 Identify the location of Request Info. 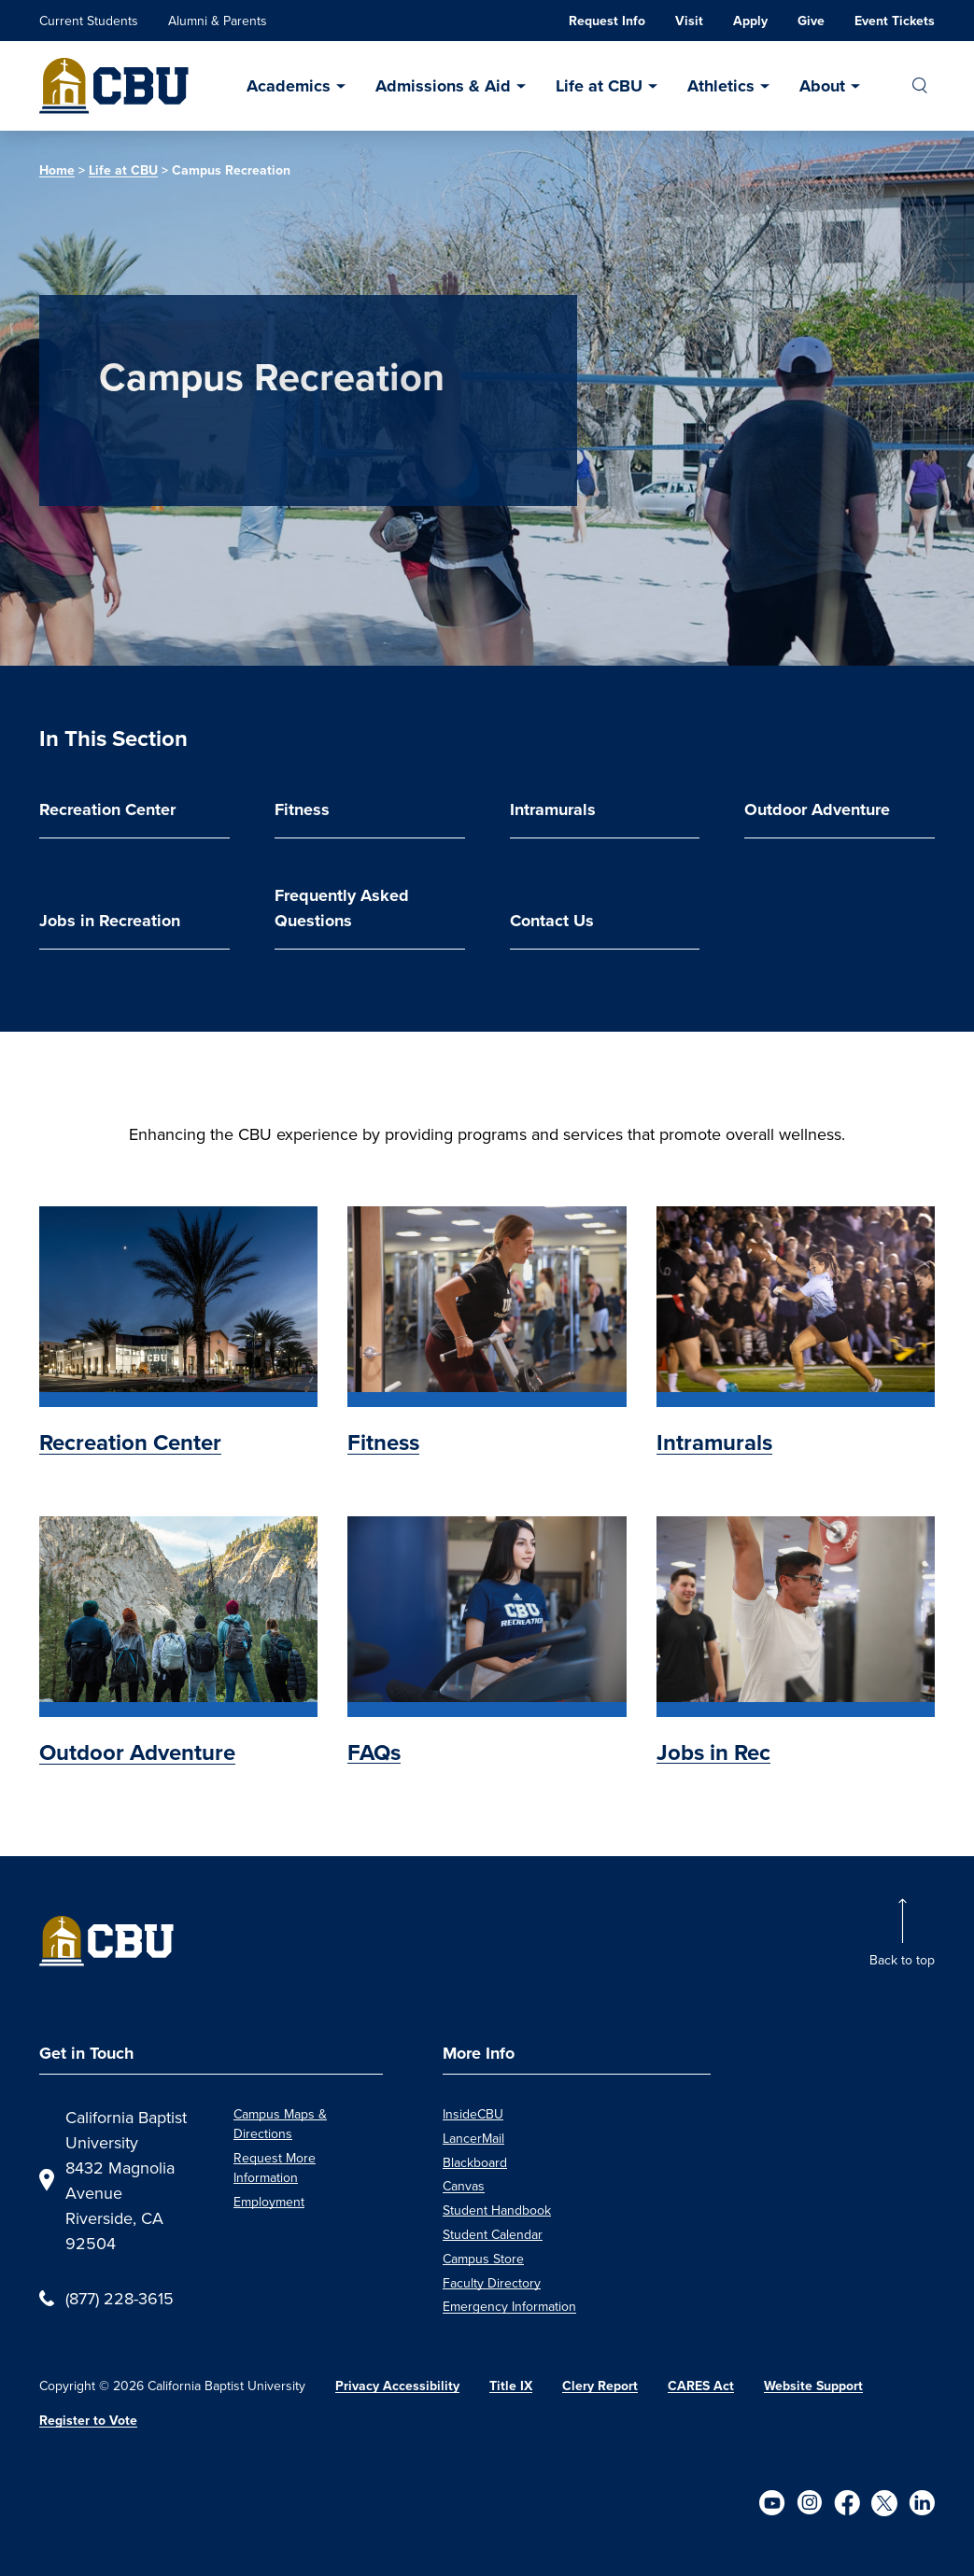
(607, 21).